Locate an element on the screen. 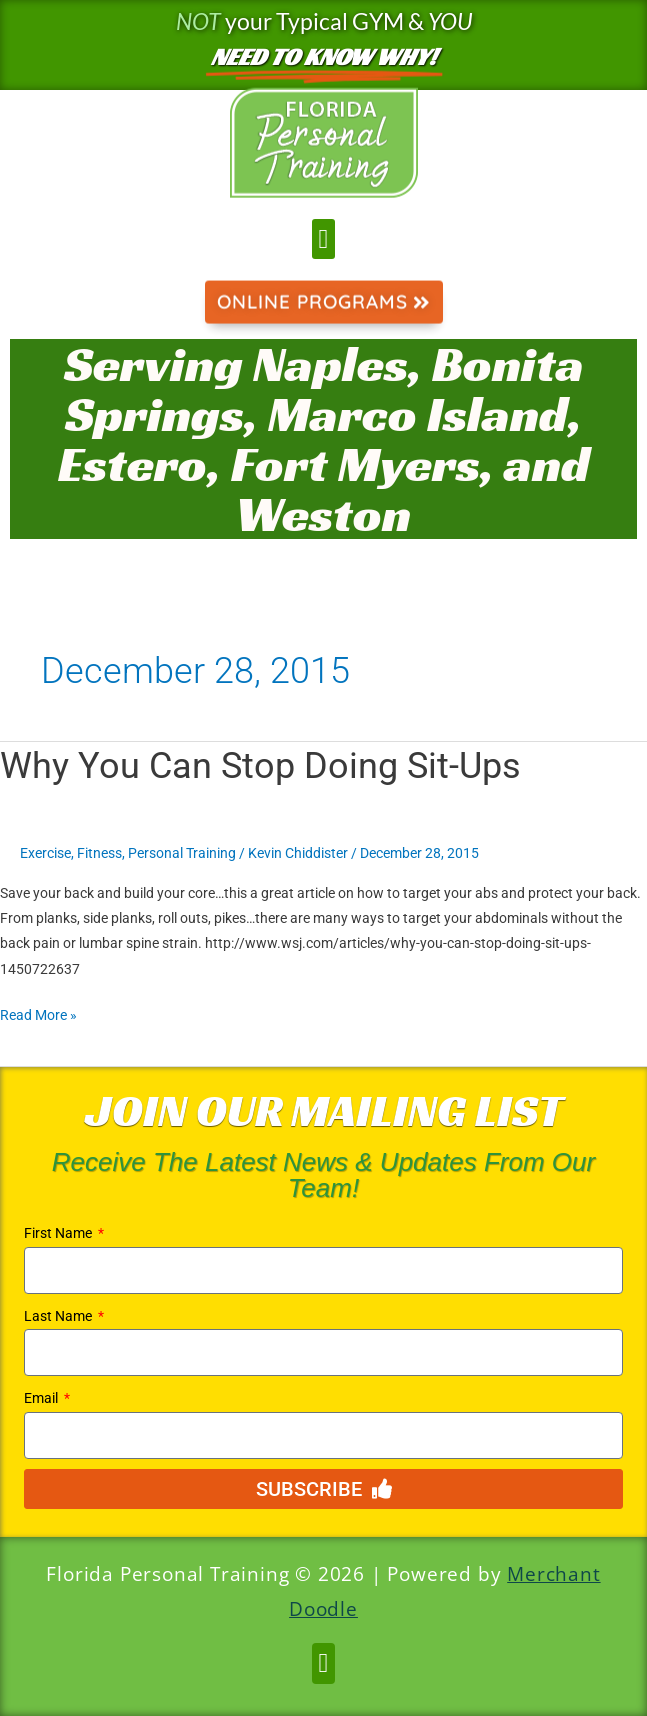 The image size is (647, 1716). [button] is located at coordinates (323, 239).